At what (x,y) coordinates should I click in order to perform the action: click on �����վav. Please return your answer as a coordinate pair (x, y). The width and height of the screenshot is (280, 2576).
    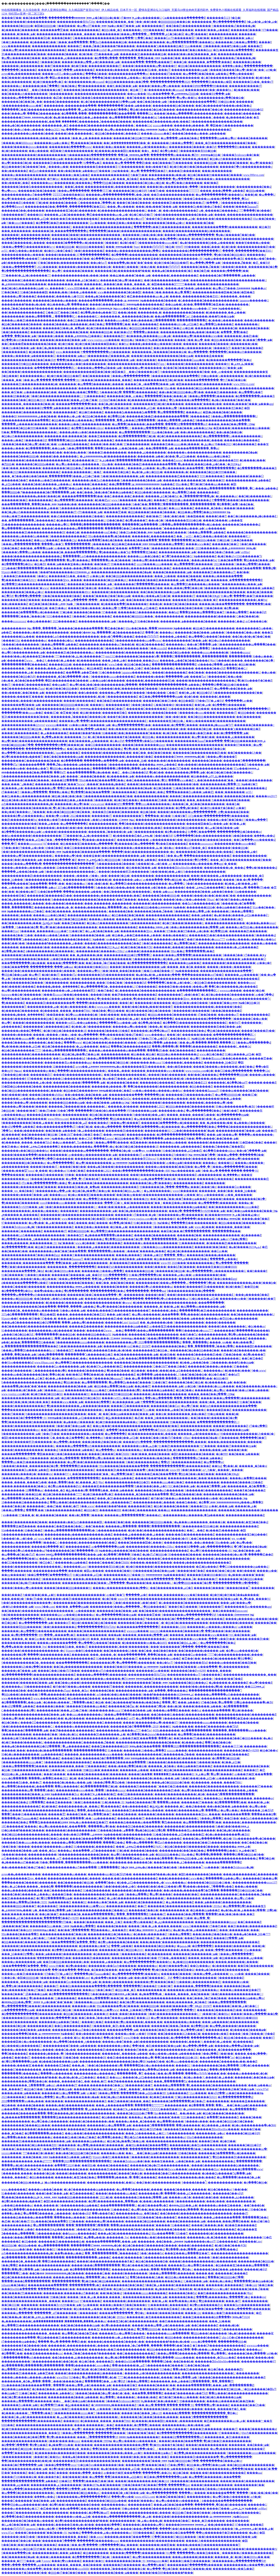
    Looking at the image, I should click on (213, 1798).